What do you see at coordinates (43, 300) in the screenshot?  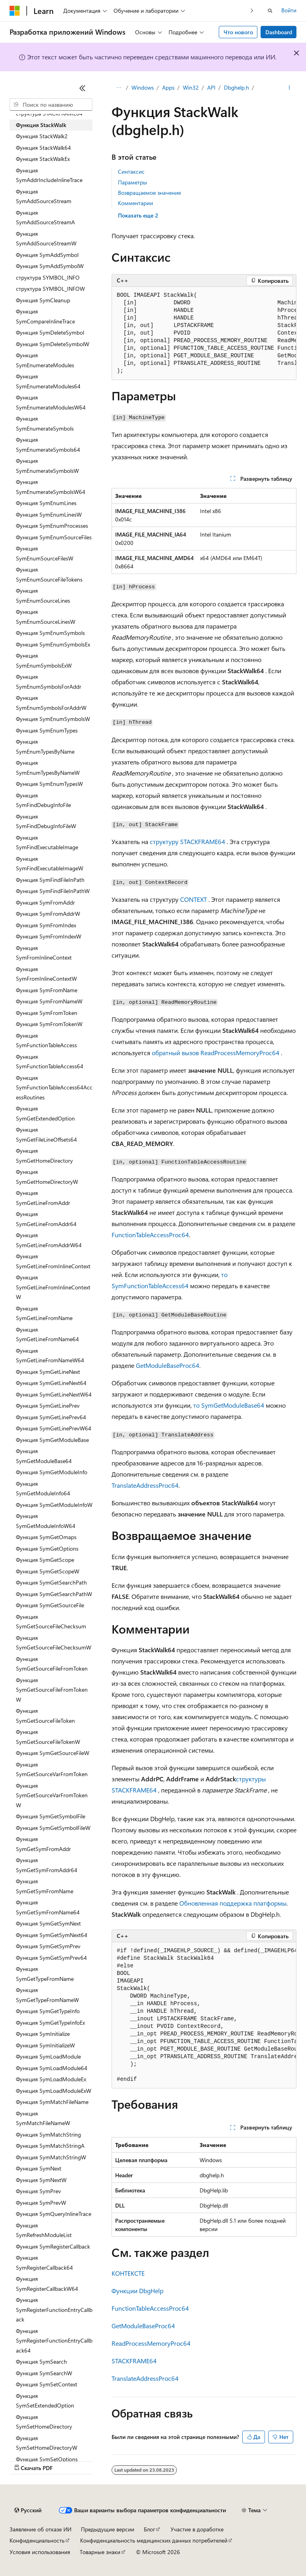 I see `Функция SymCleanup [treeitem]` at bounding box center [43, 300].